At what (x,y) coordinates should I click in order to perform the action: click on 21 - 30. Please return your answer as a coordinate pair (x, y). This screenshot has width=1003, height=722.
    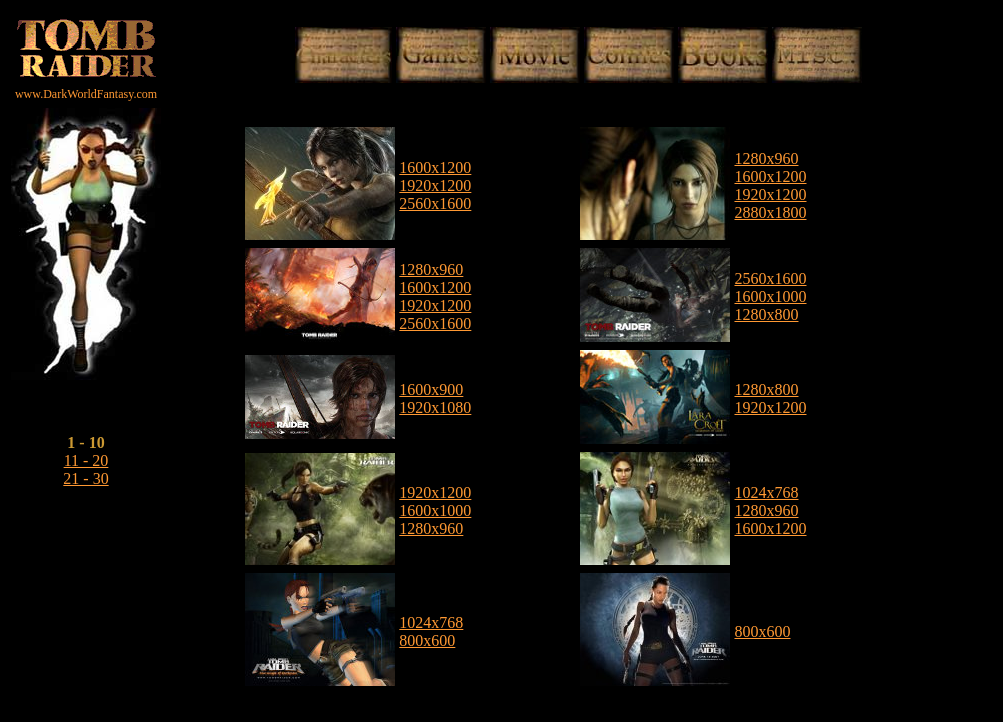
    Looking at the image, I should click on (85, 478).